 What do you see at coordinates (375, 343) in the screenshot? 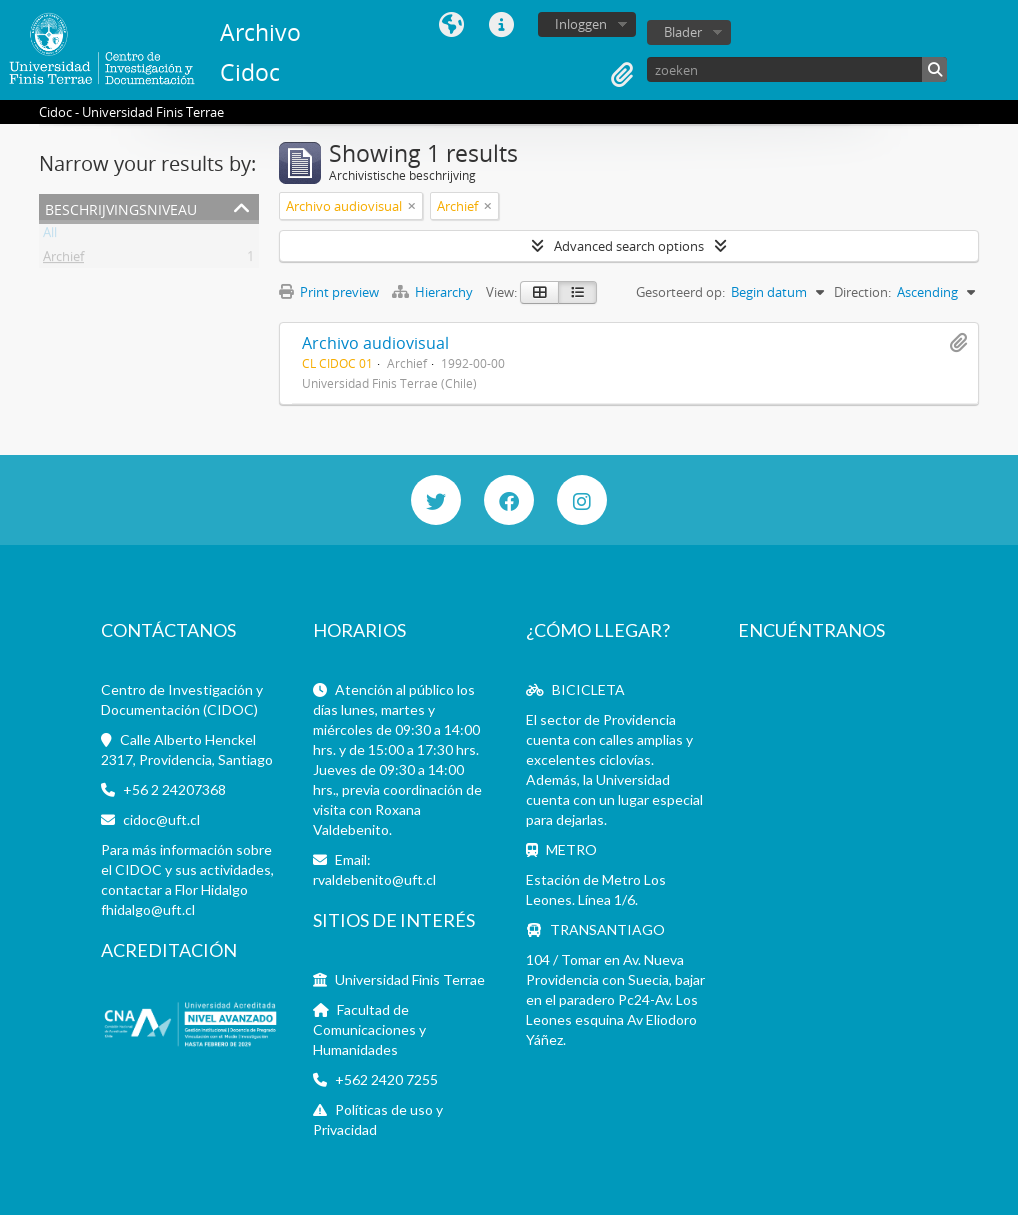
I see `Archivo audiovisual` at bounding box center [375, 343].